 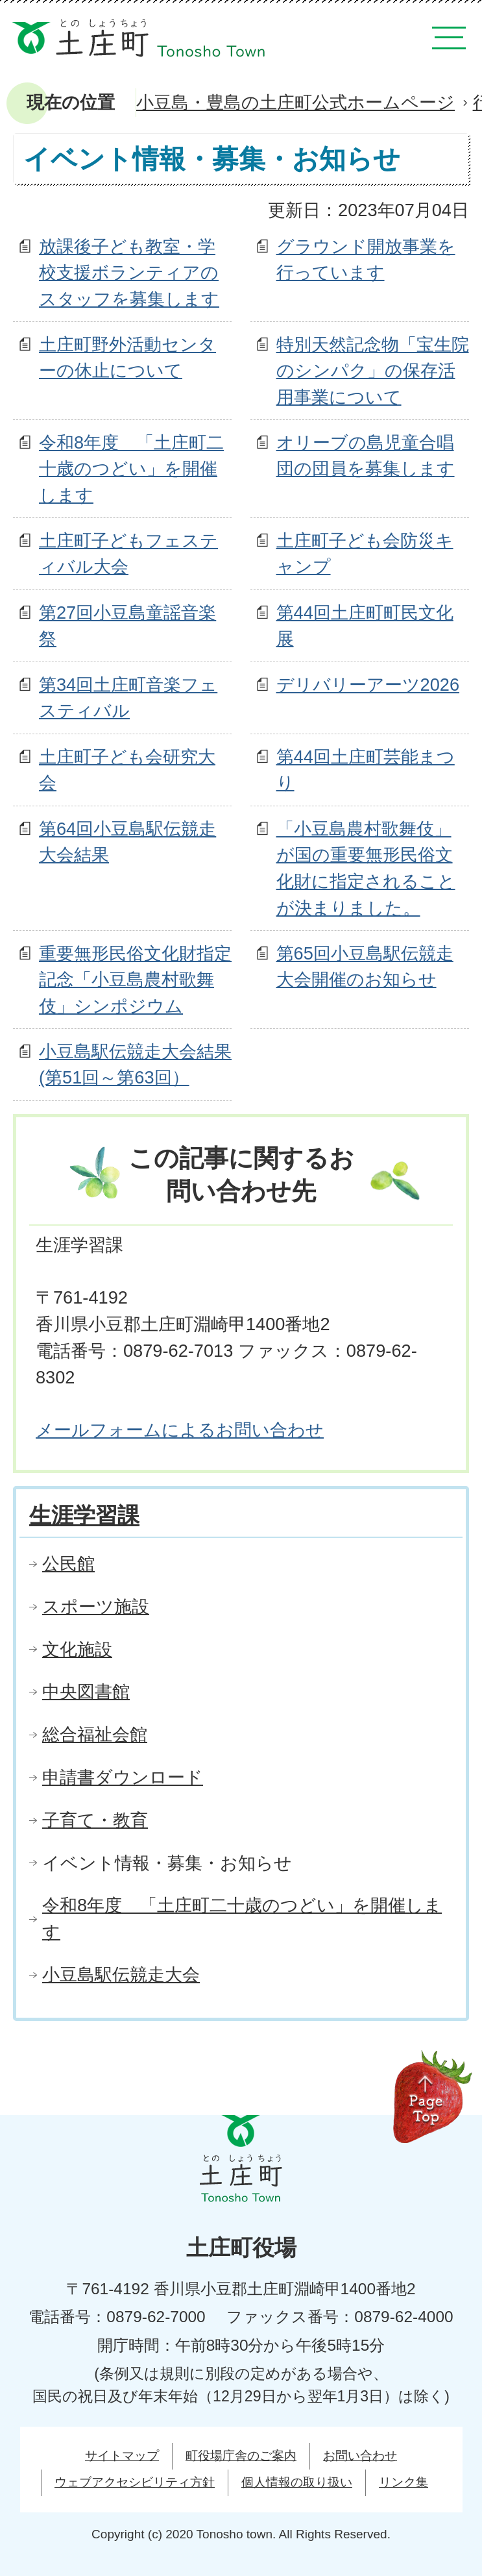 What do you see at coordinates (94, 1734) in the screenshot?
I see `総合福祉会館` at bounding box center [94, 1734].